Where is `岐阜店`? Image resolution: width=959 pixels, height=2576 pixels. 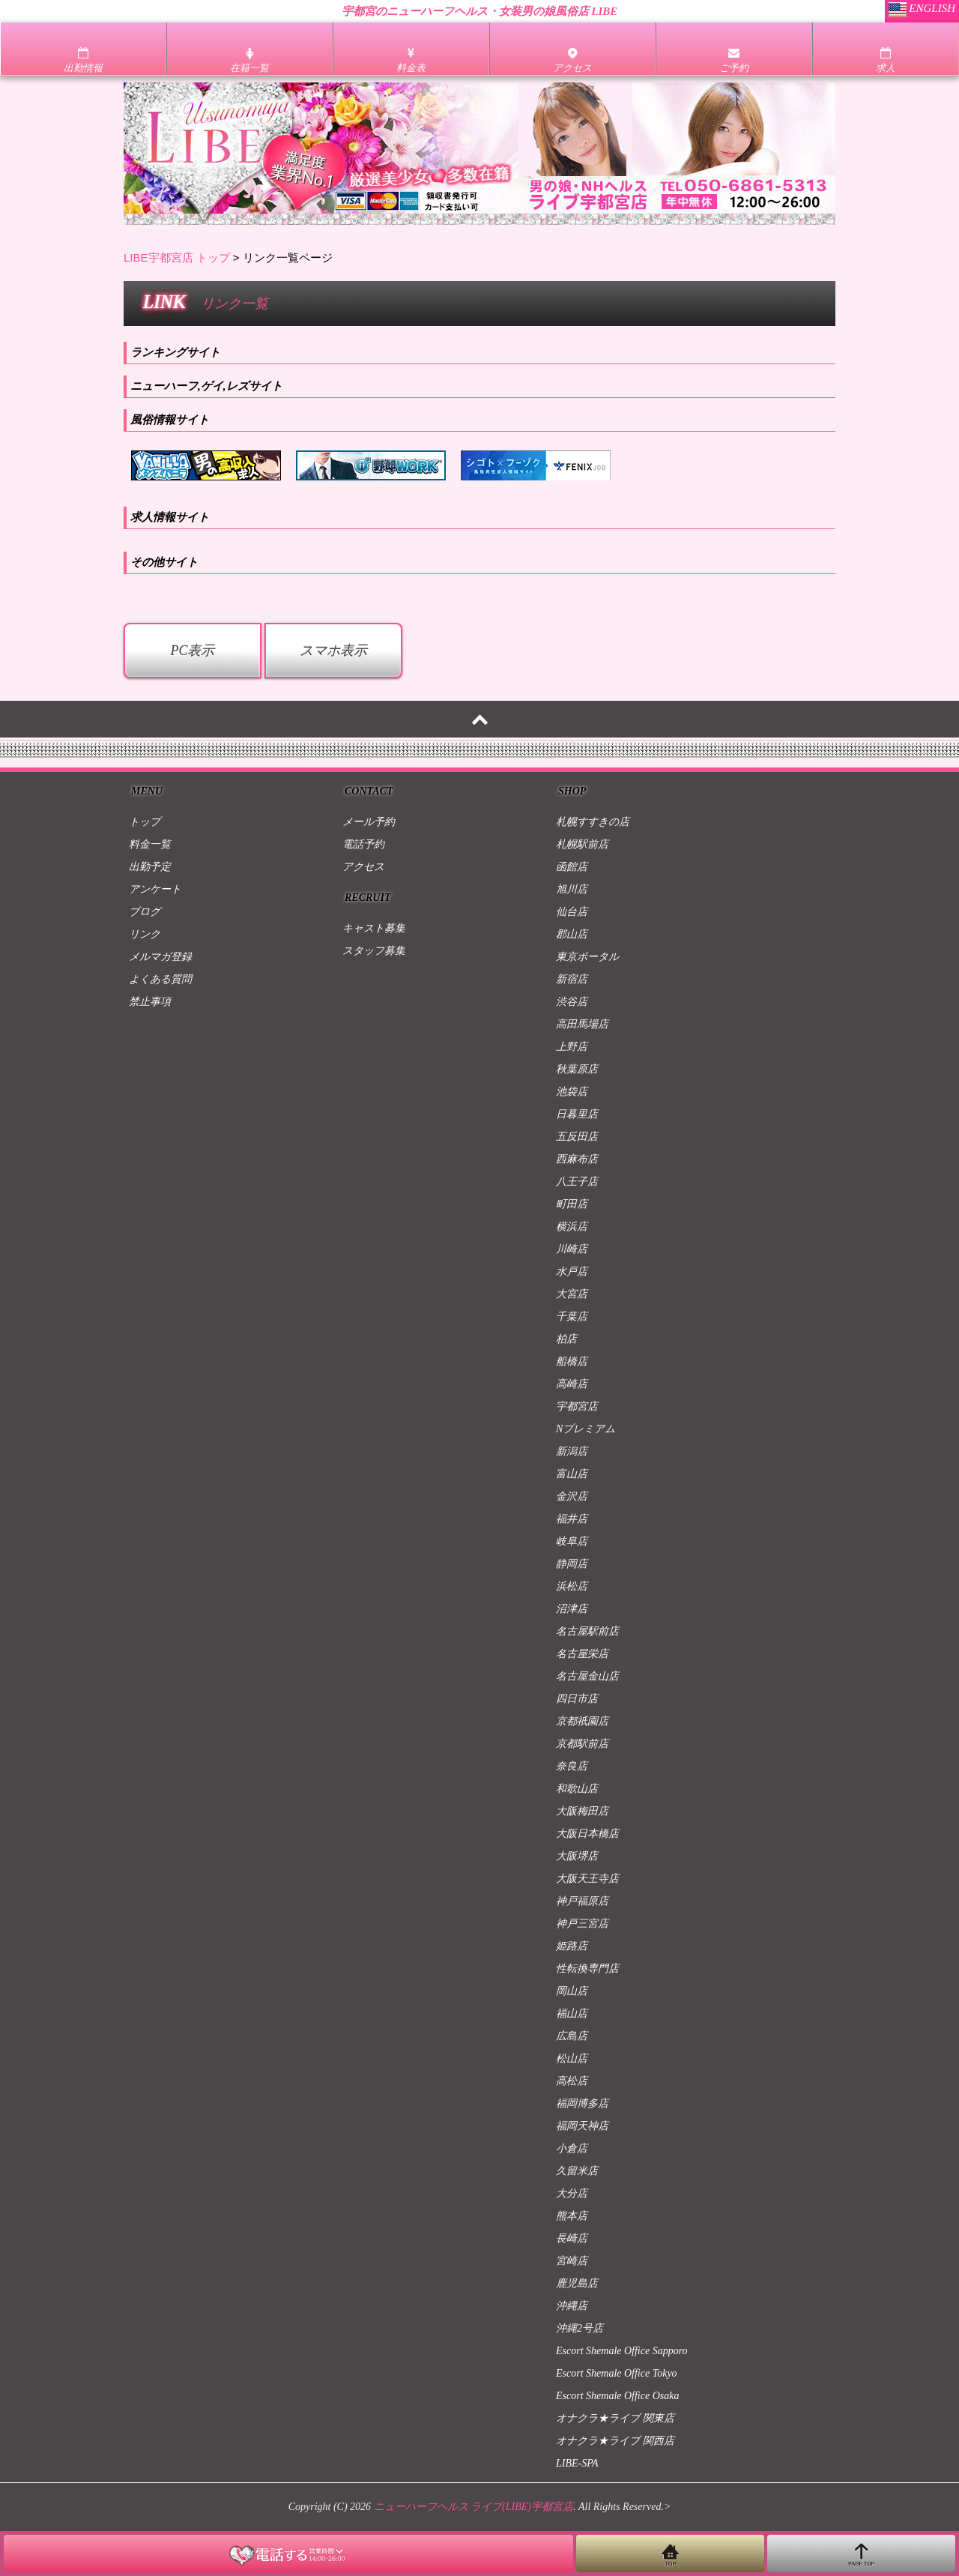 岐阜店 is located at coordinates (571, 1541).